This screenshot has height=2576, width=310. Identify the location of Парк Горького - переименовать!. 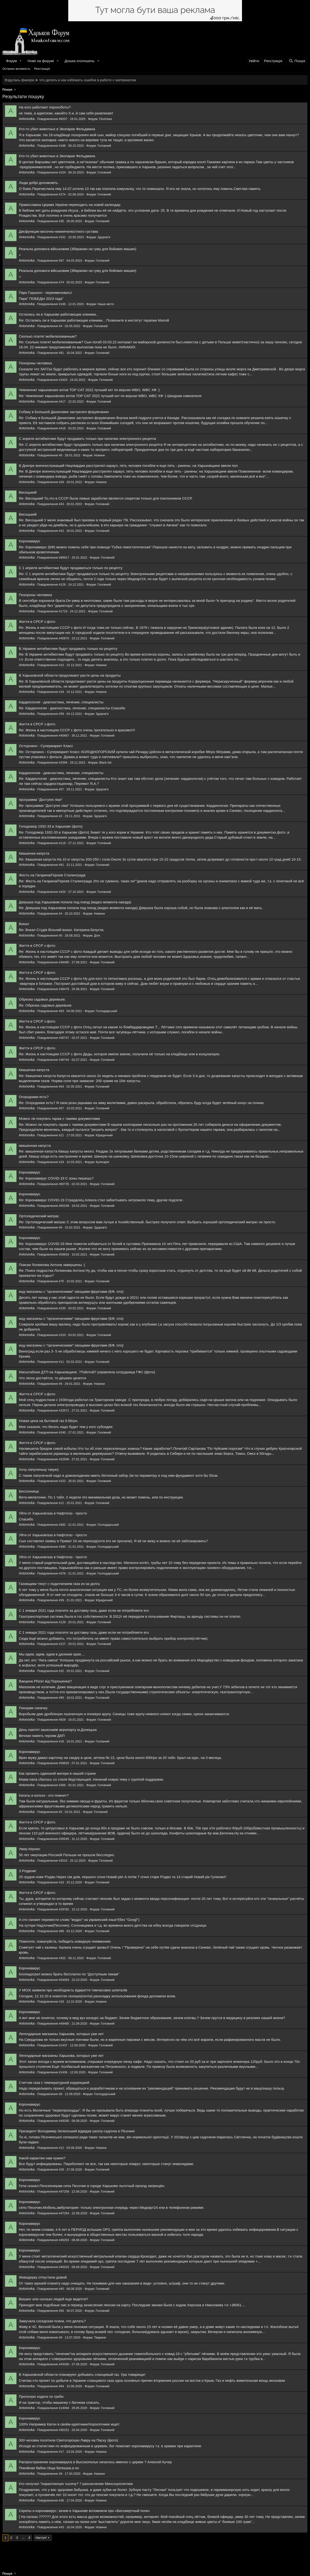
(45, 293).